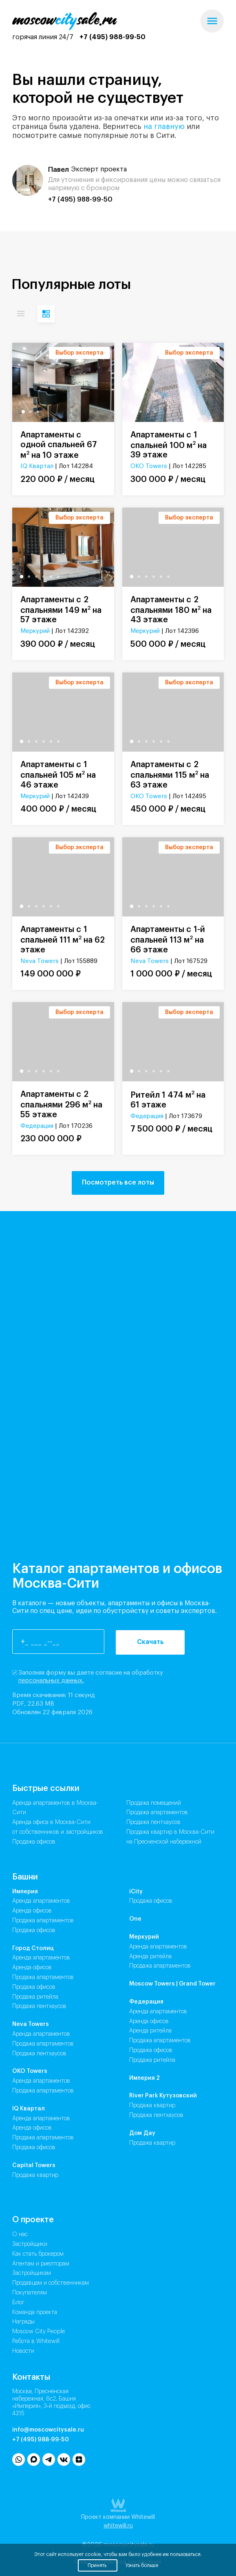 The image size is (236, 2576). I want to click on Застройщики, so click(29, 2244).